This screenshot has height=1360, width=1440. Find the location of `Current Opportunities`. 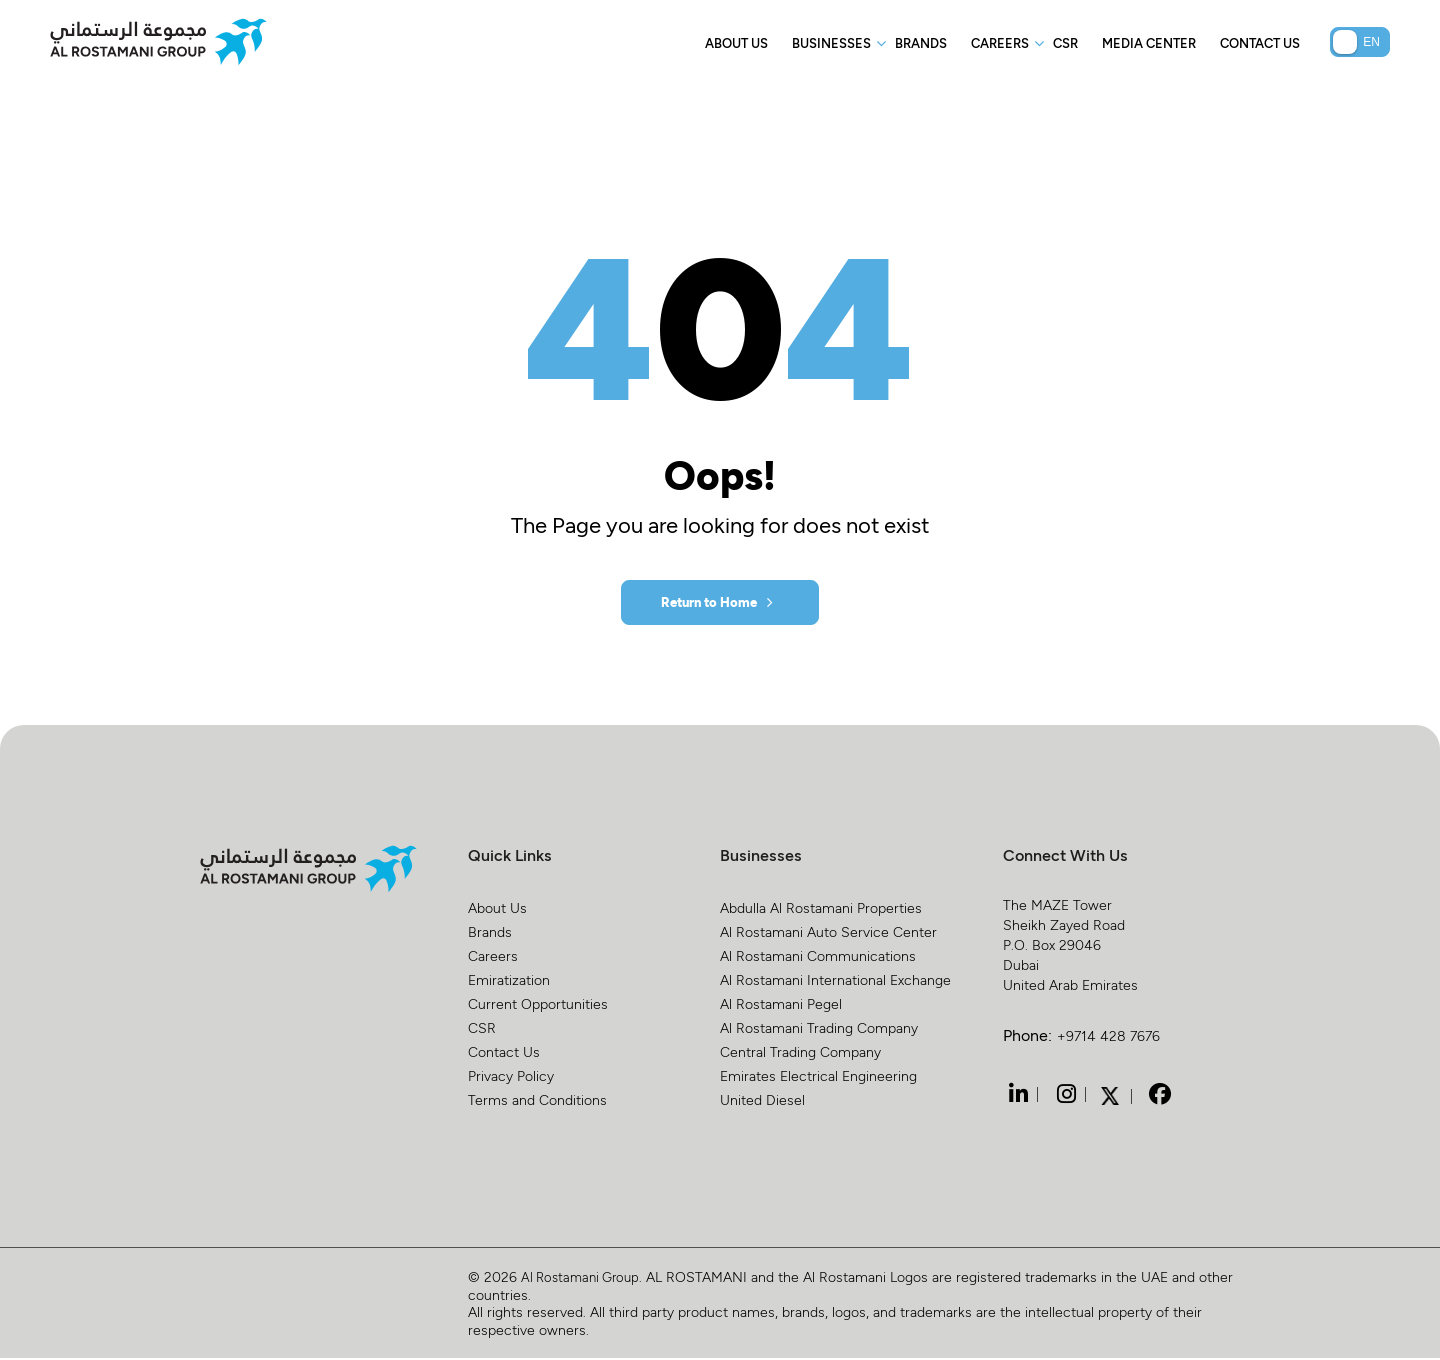

Current Opportunities is located at coordinates (538, 1005).